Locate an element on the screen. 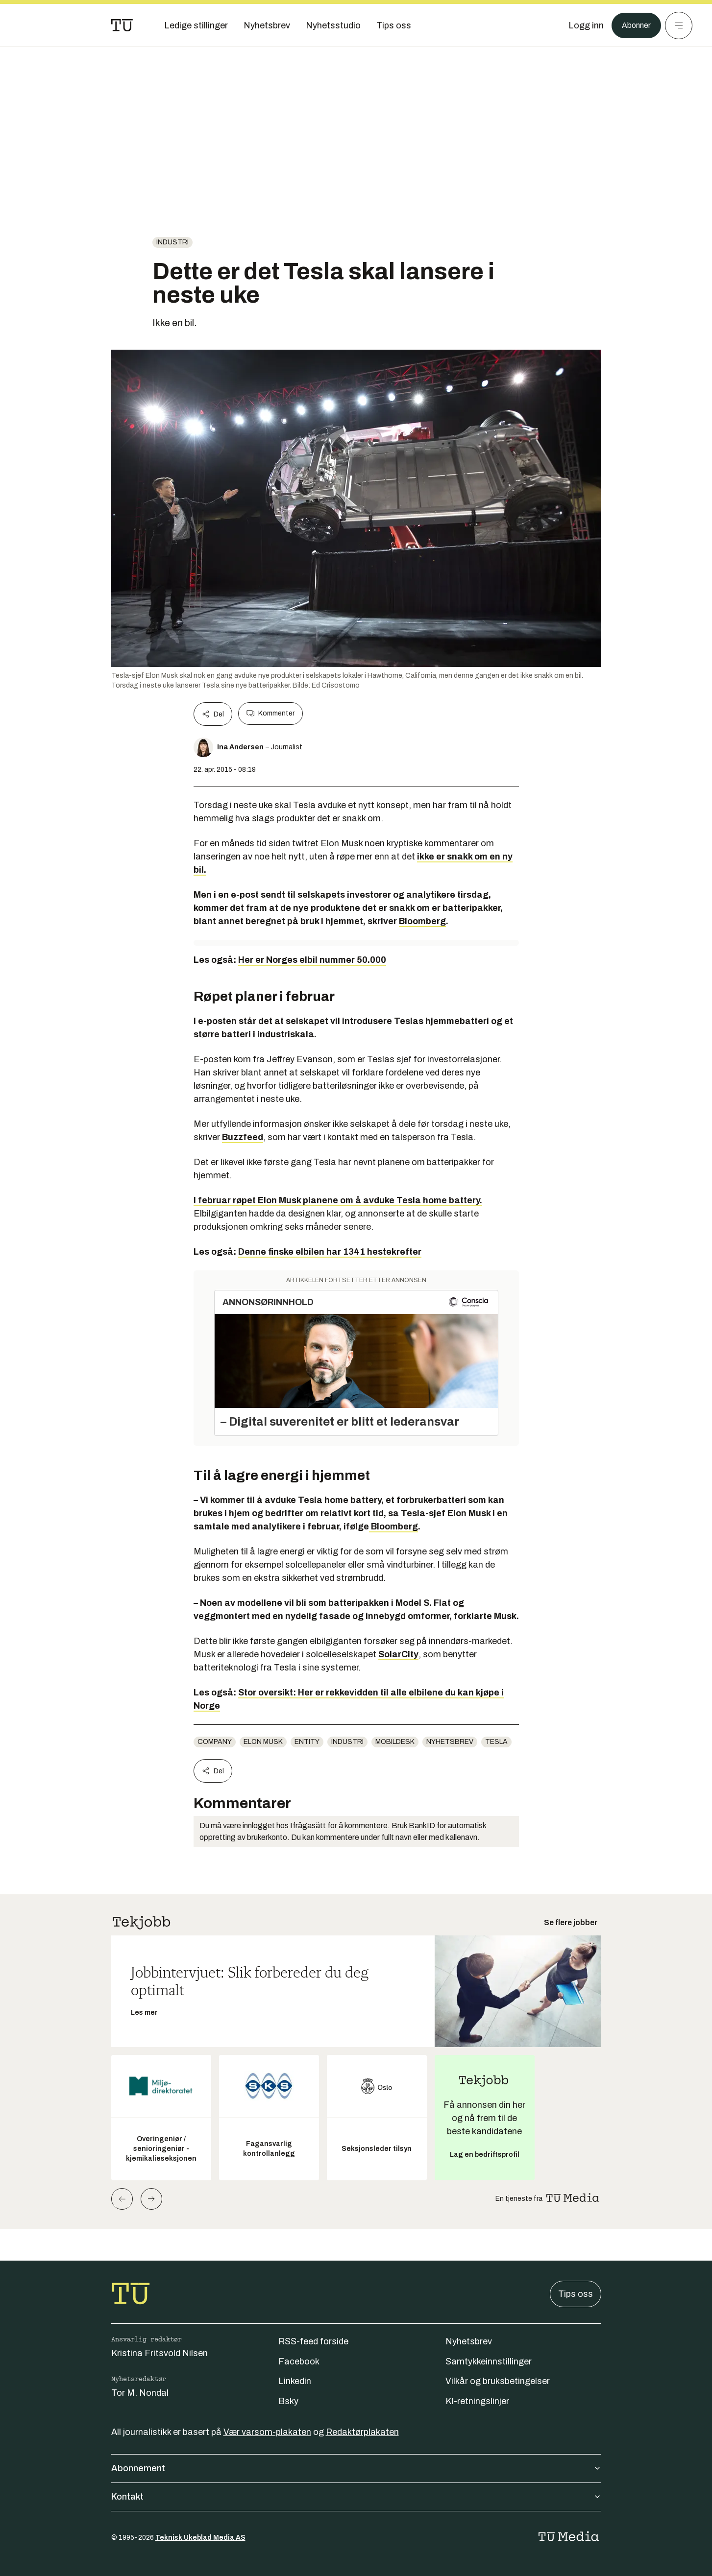 Image resolution: width=712 pixels, height=2576 pixels. Kommenter is located at coordinates (270, 713).